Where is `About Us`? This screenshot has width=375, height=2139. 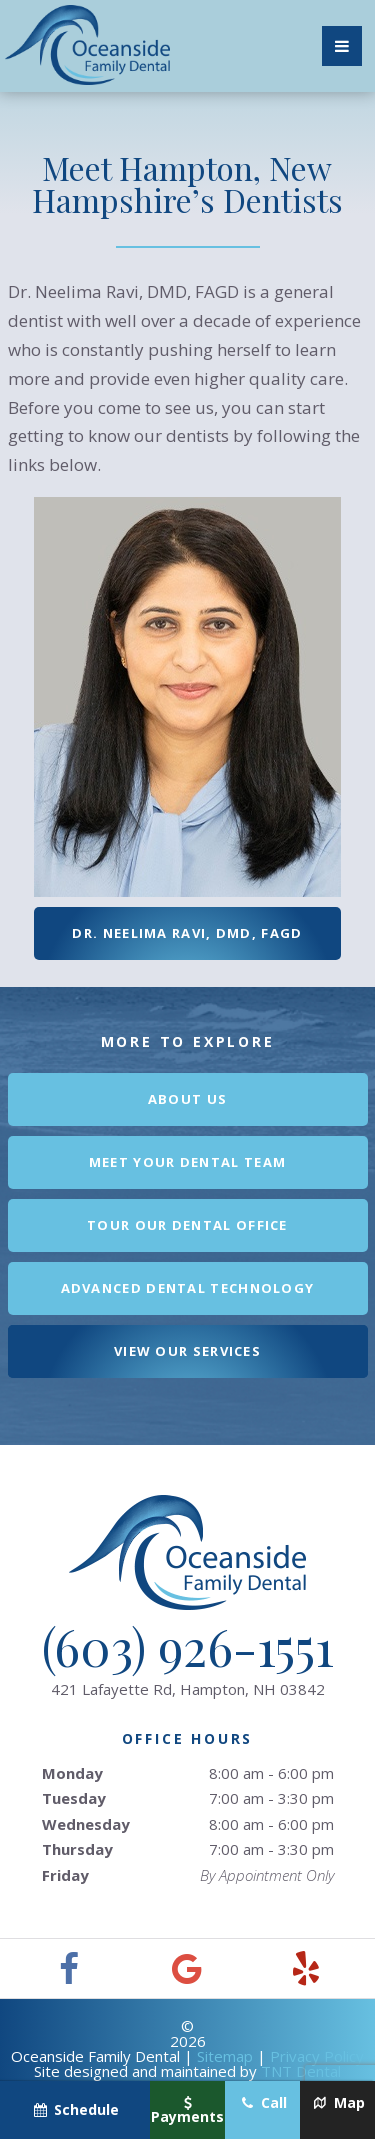 About Us is located at coordinates (187, 1099).